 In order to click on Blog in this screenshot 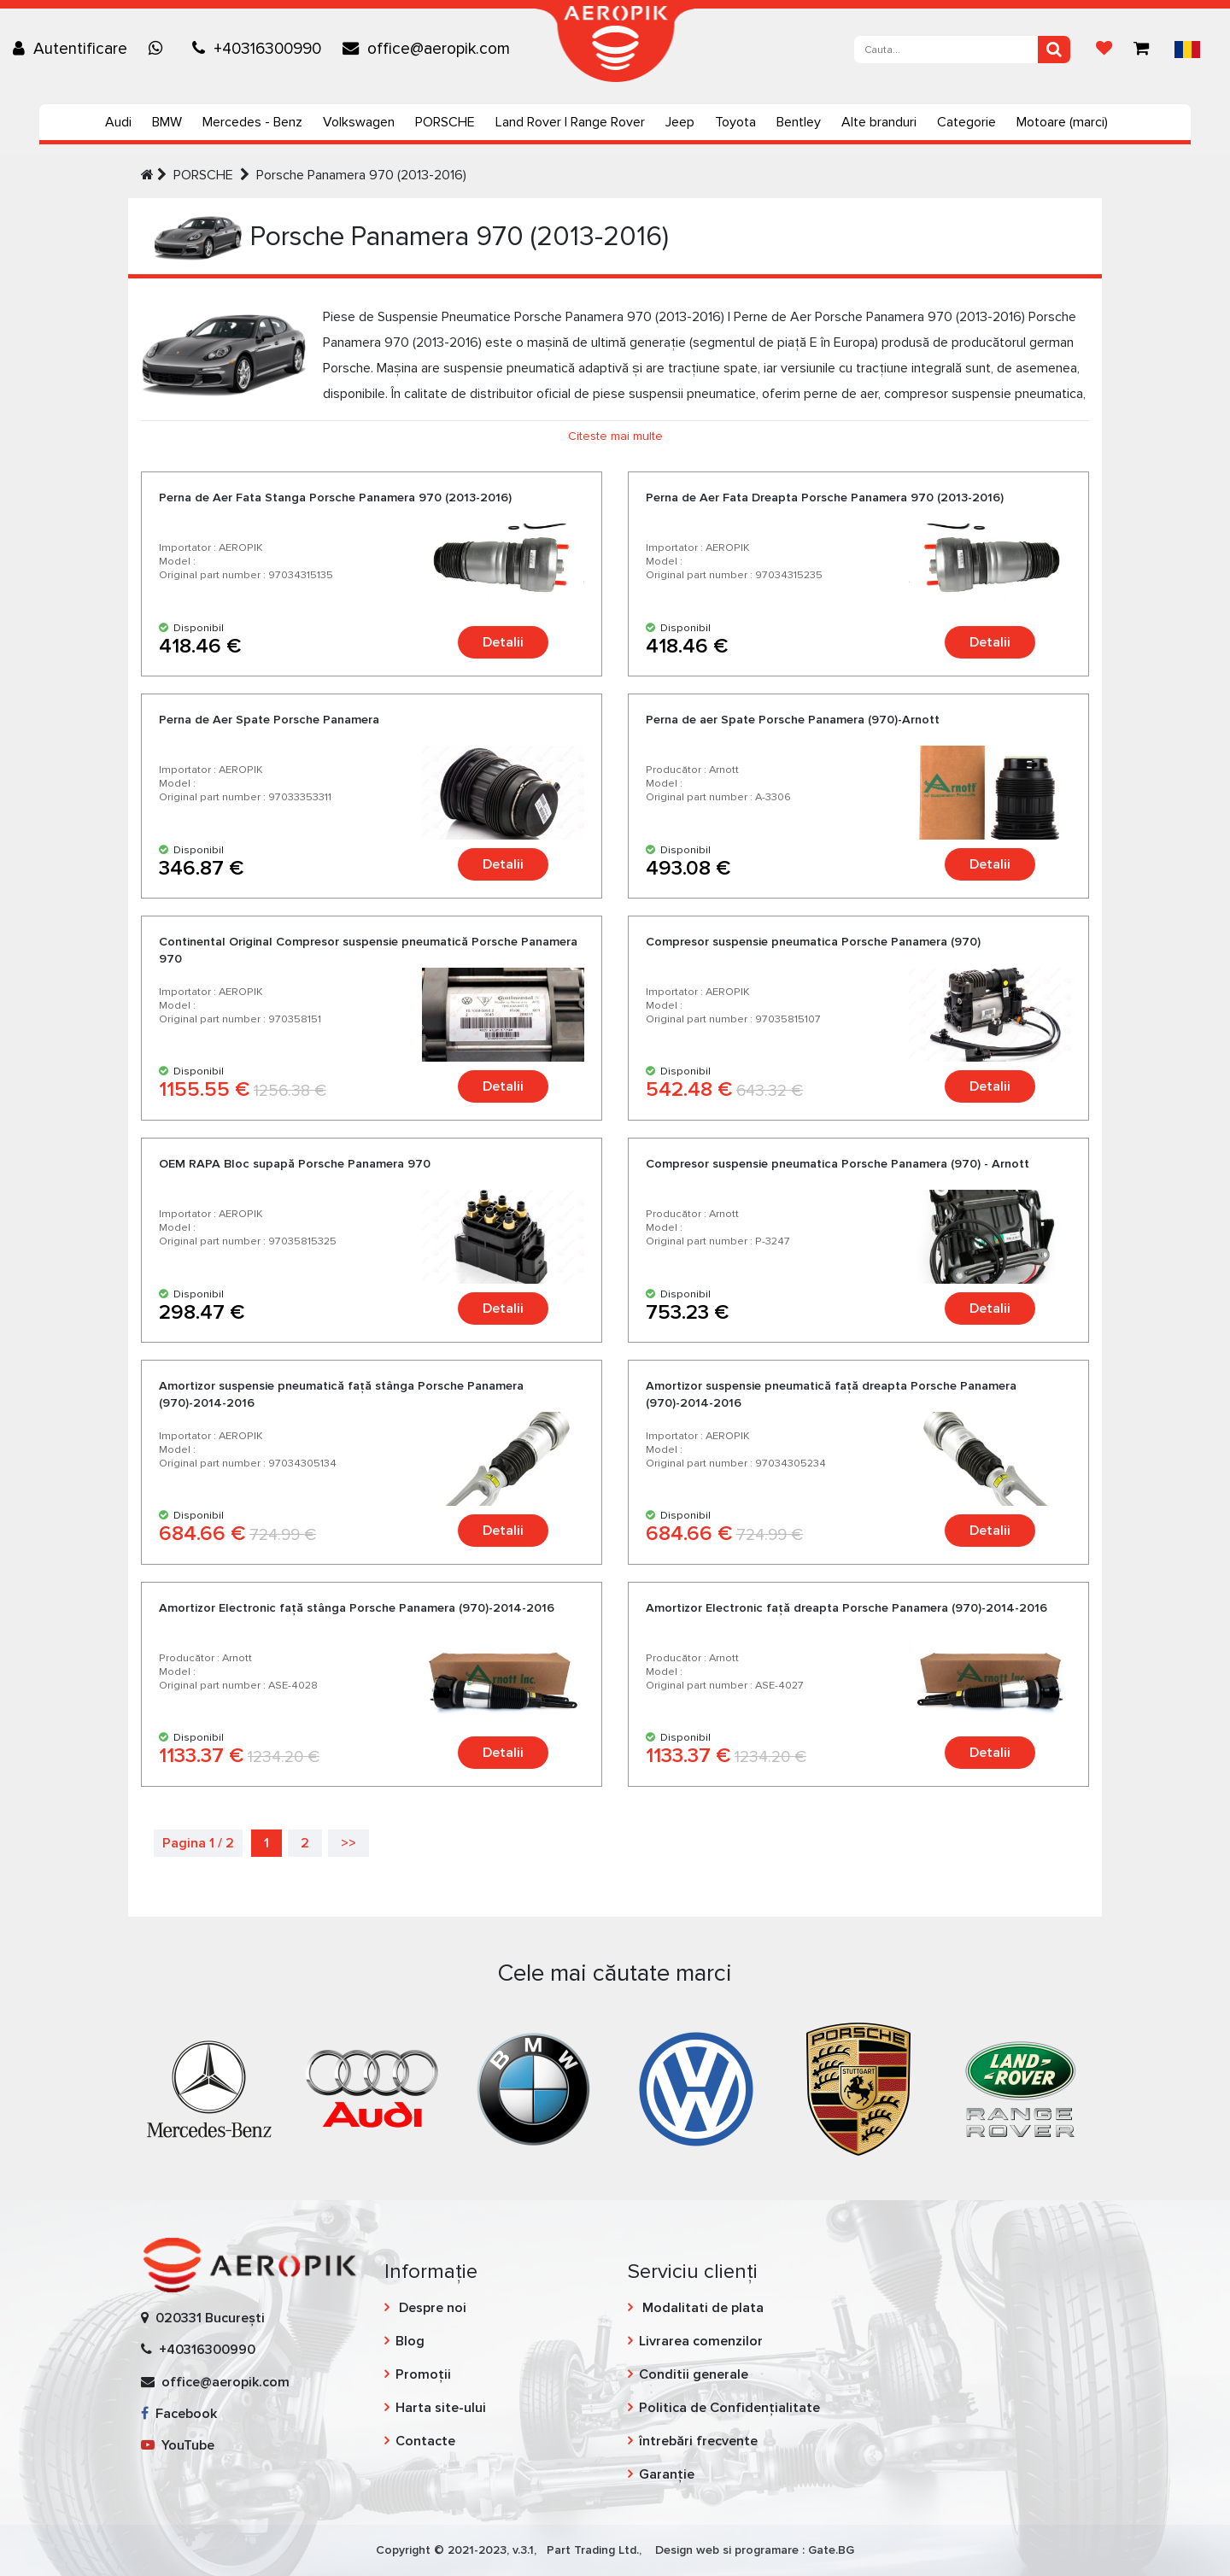, I will do `click(410, 2341)`.